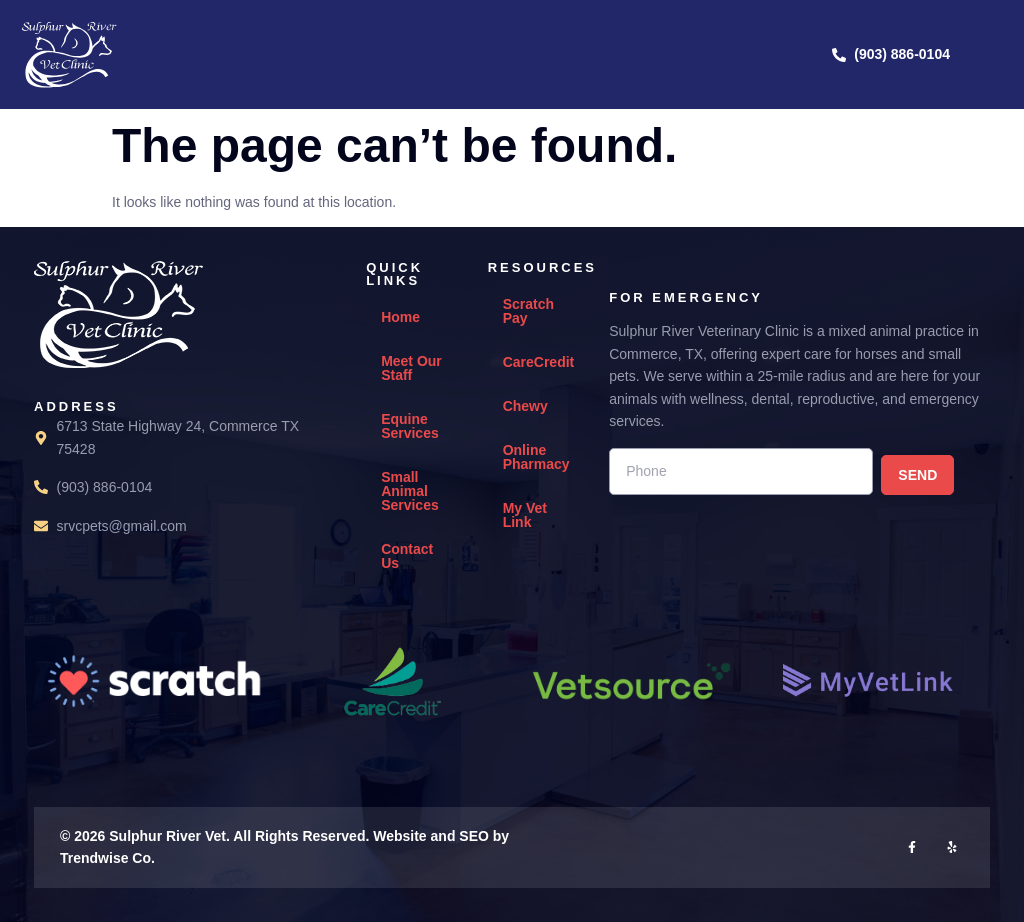 The image size is (1024, 922). Describe the element at coordinates (400, 317) in the screenshot. I see `Home` at that location.